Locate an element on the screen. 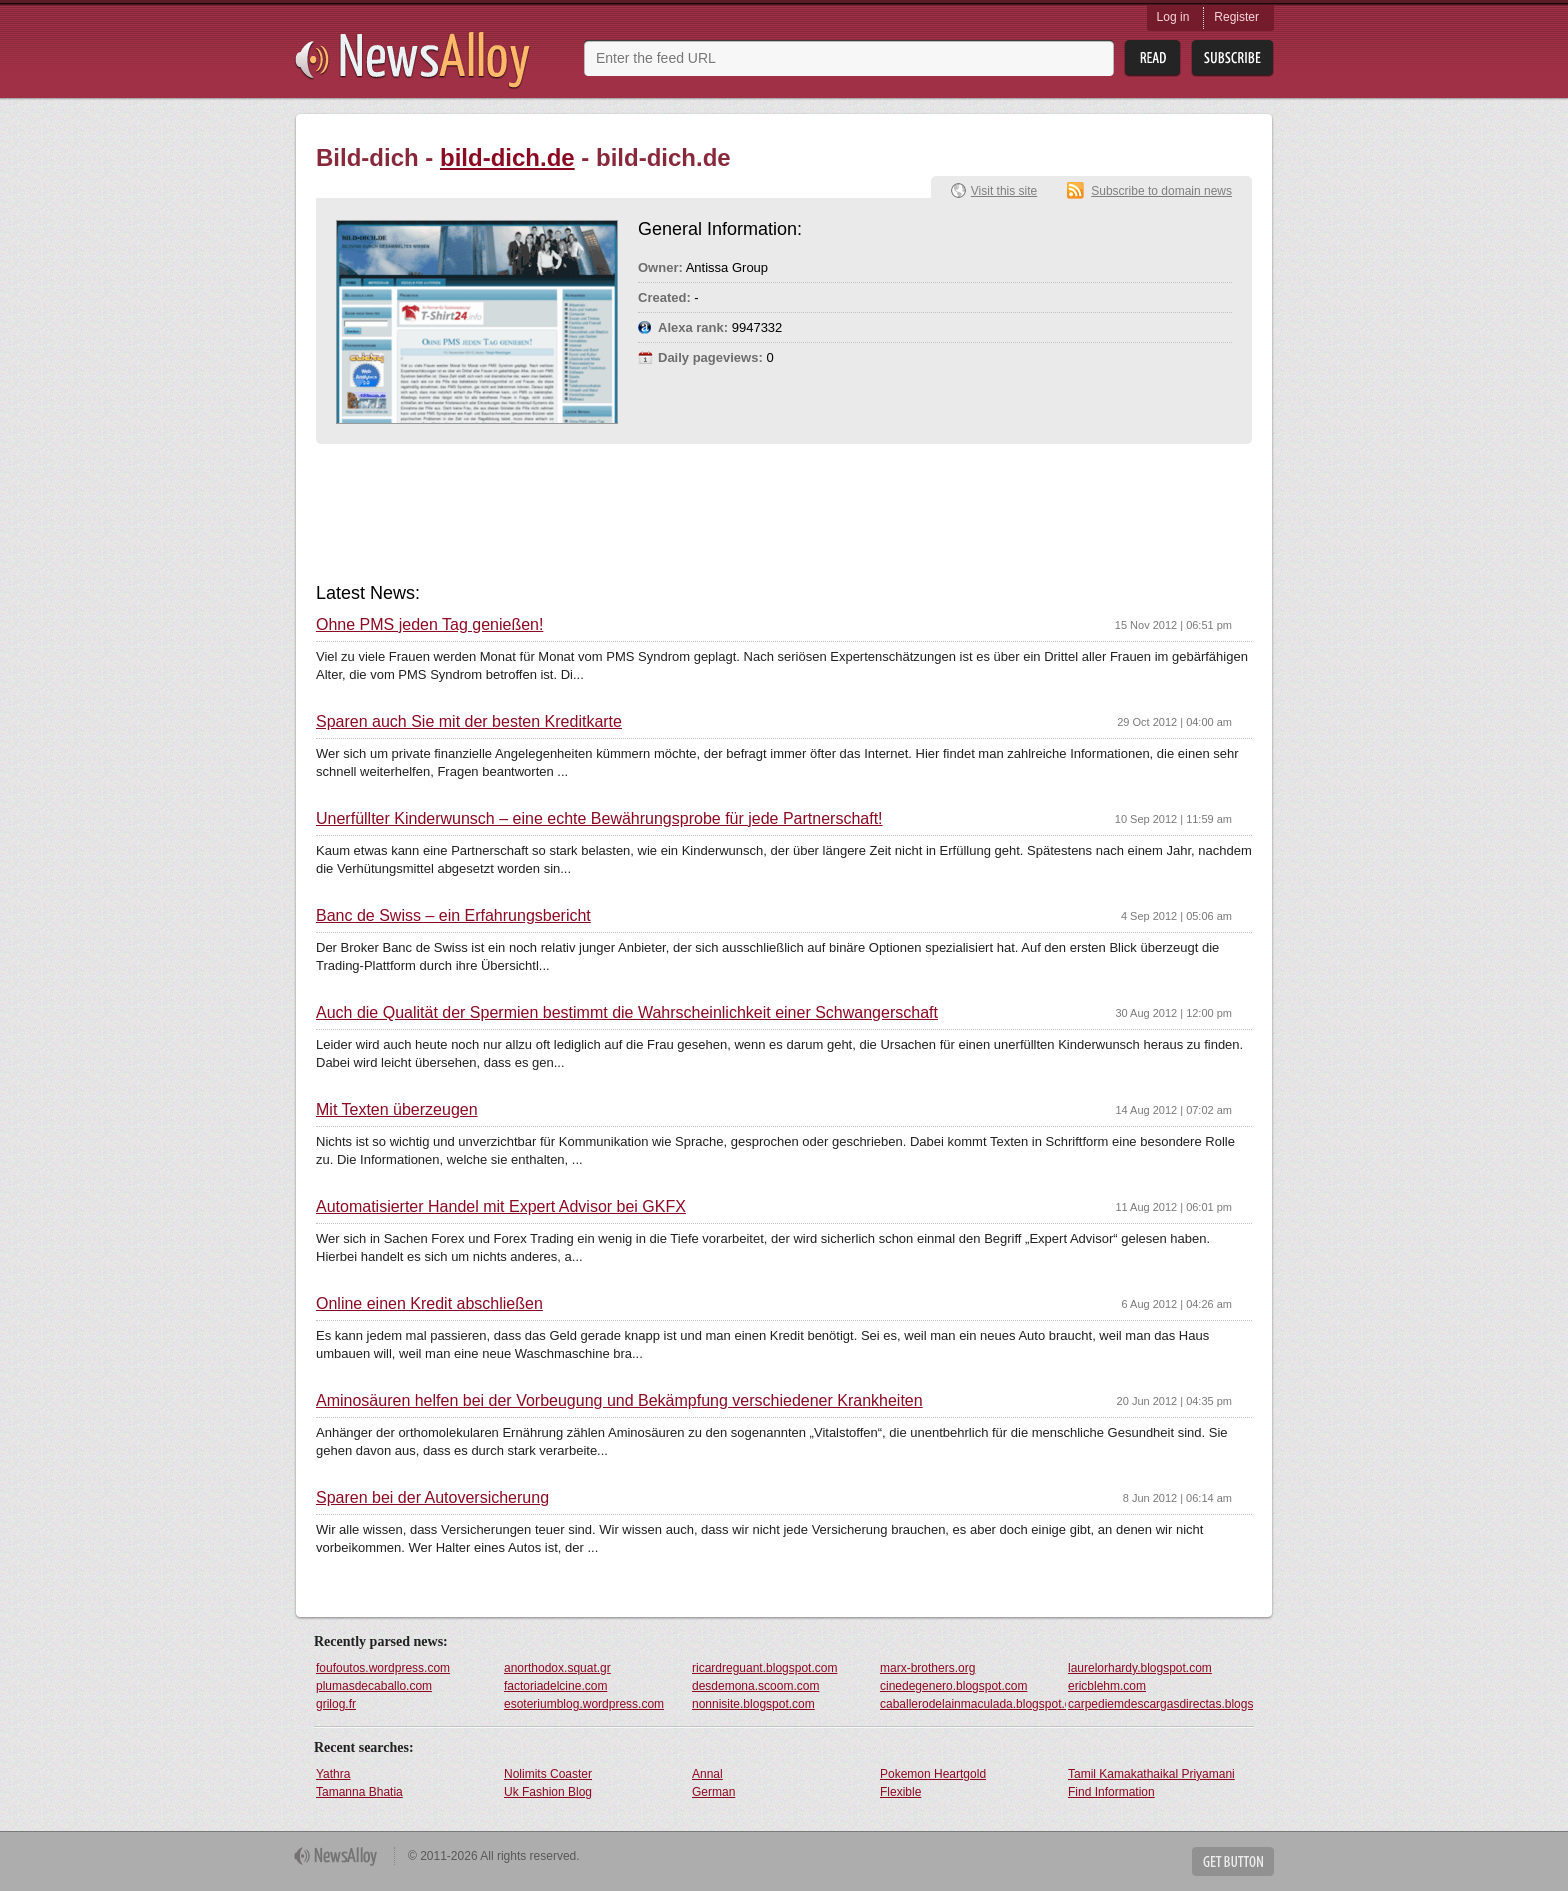 The image size is (1568, 1891). caballerodelainmaculada.blogspot.com is located at coordinates (973, 1704).